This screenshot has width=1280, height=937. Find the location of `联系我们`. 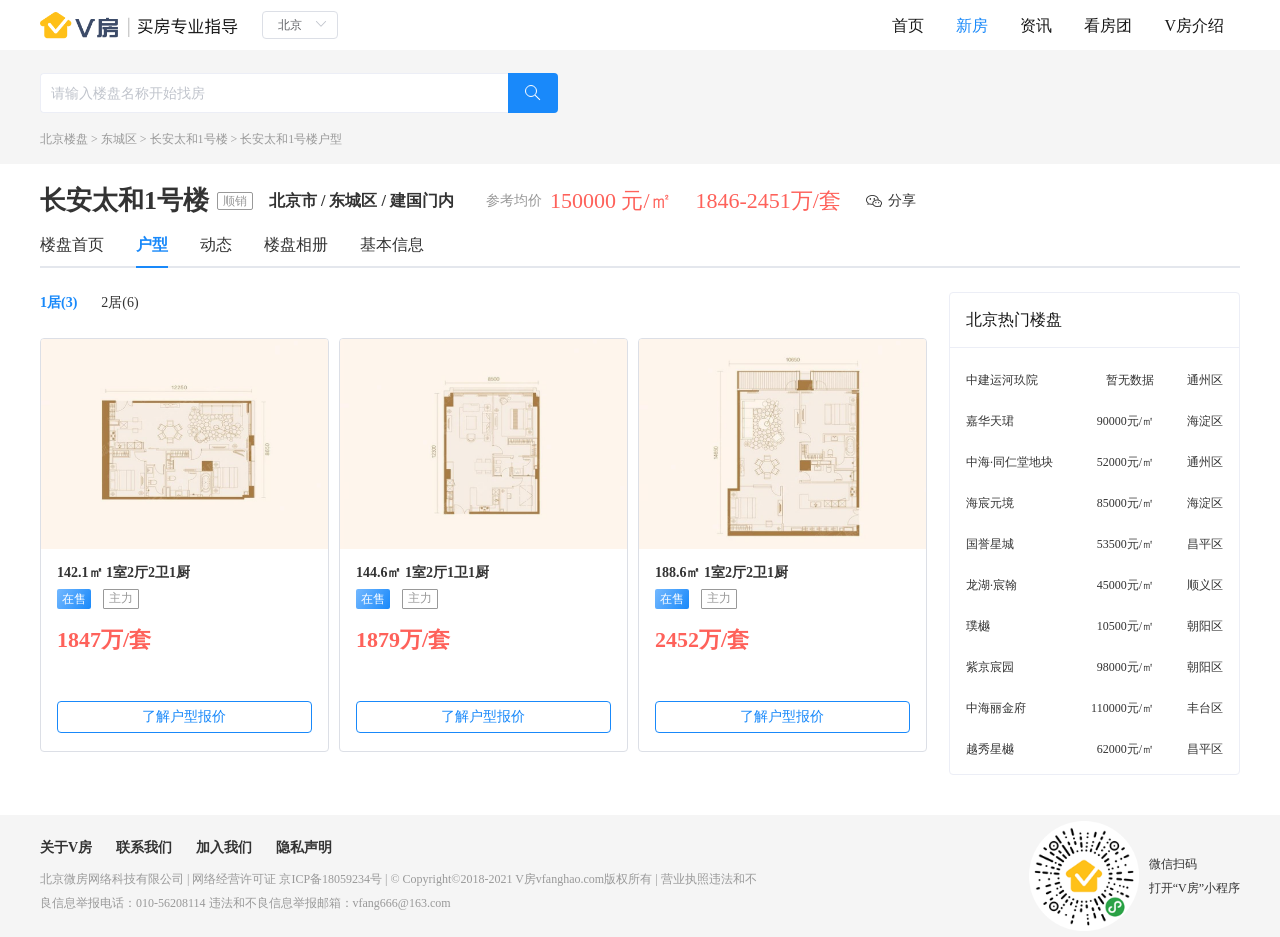

联系我们 is located at coordinates (144, 847).